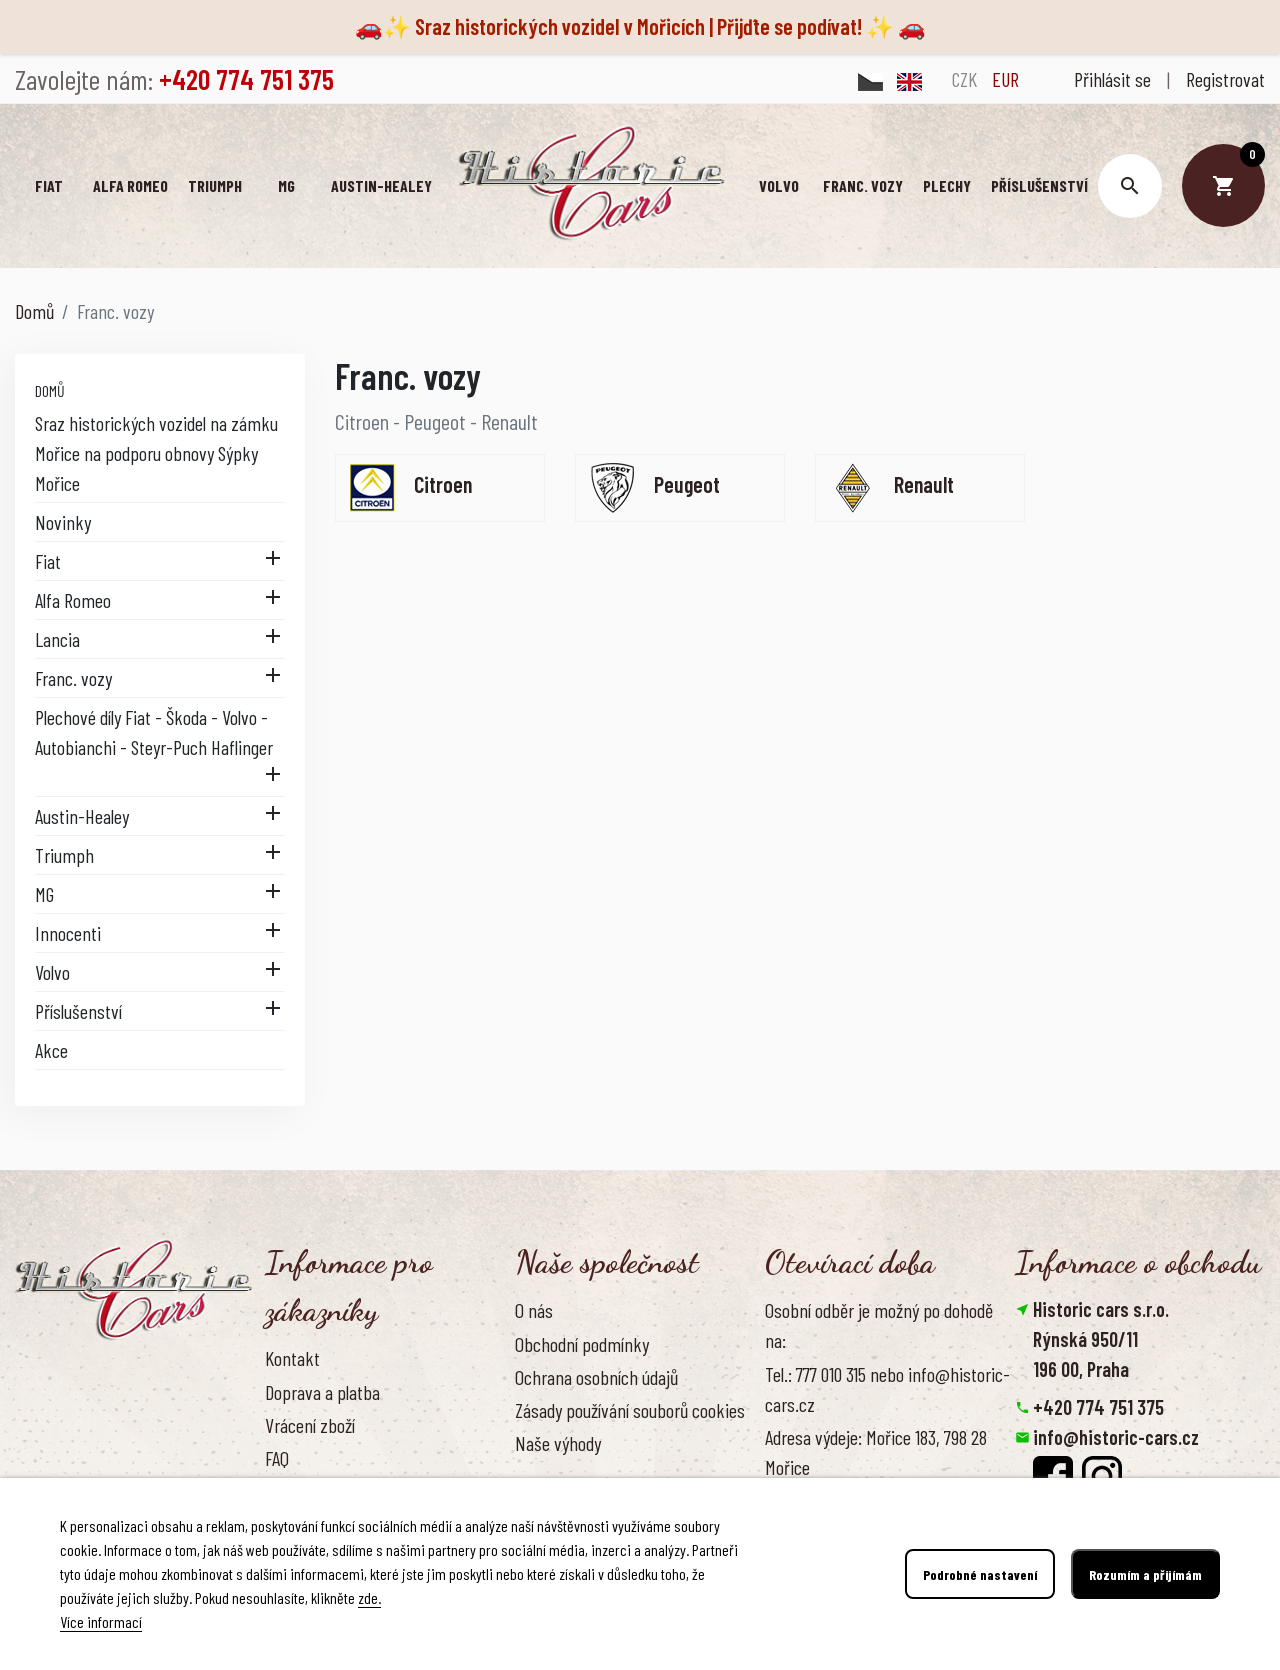 This screenshot has width=1280, height=1670. I want to click on Austin-Healey, so click(82, 816).